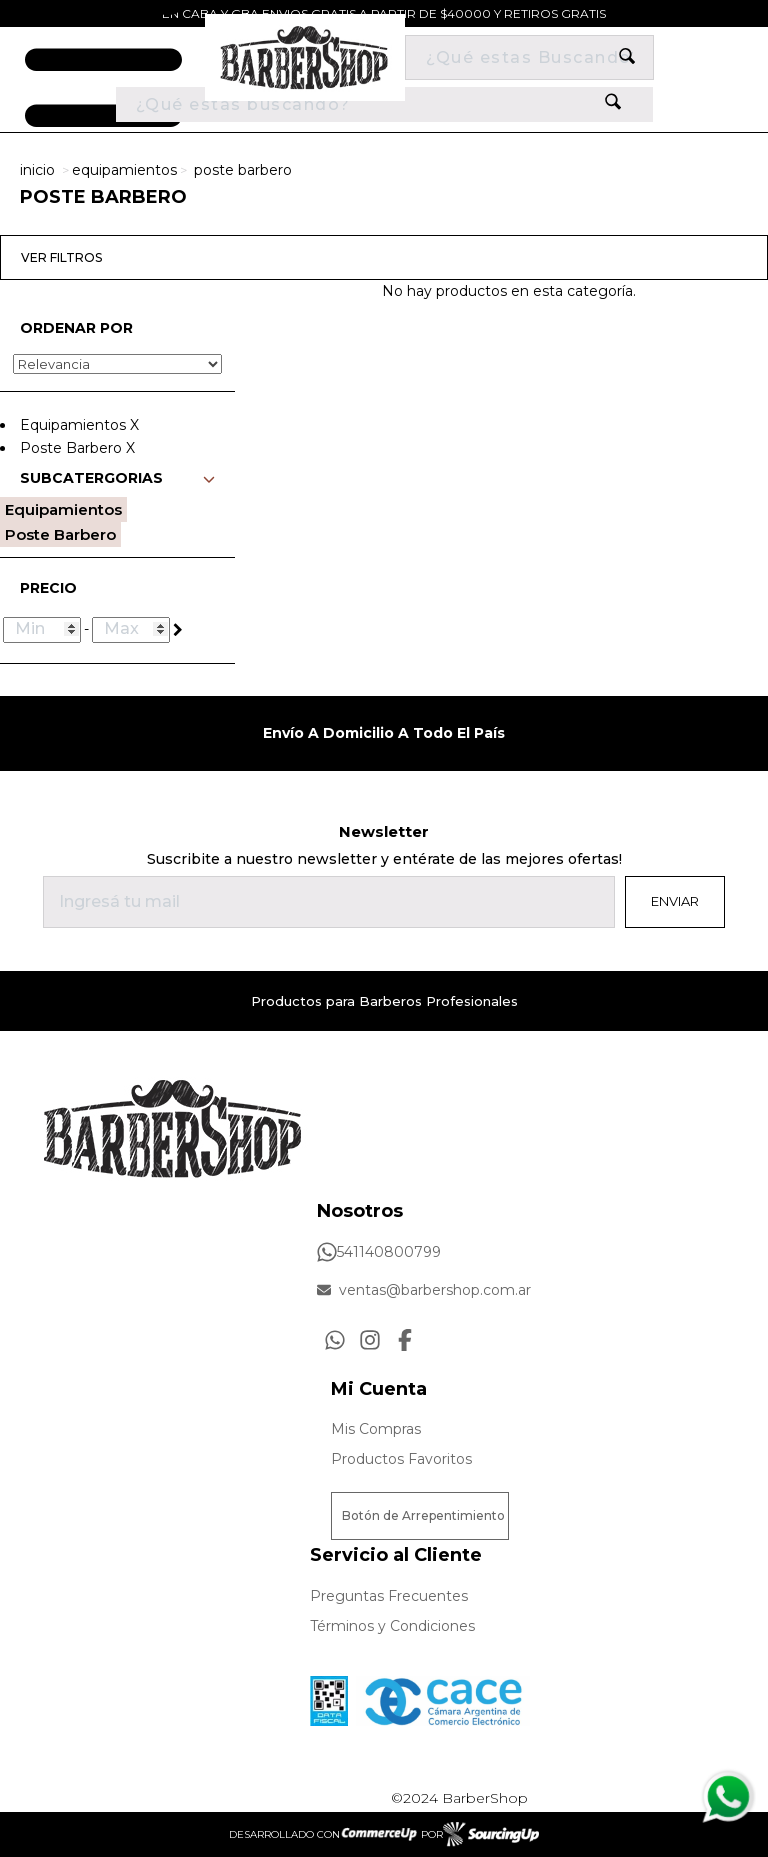 The height and width of the screenshot is (1857, 768). I want to click on Botón de Arrepentimiento, so click(423, 1515).